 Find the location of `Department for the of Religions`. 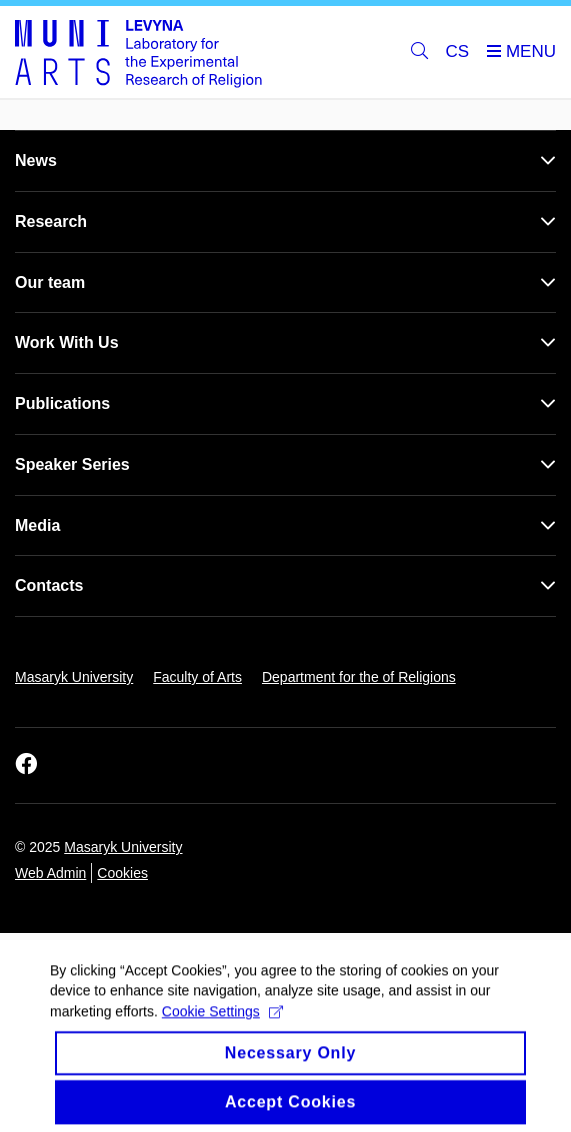

Department for the of Religions is located at coordinates (359, 677).